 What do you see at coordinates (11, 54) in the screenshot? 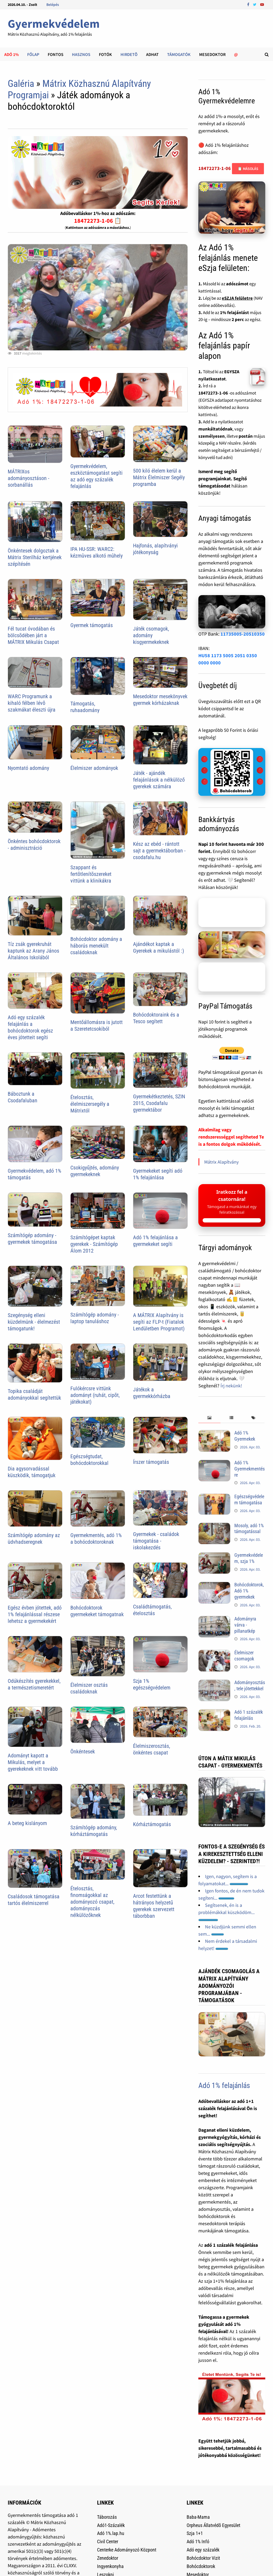
I see `Adó 1%` at bounding box center [11, 54].